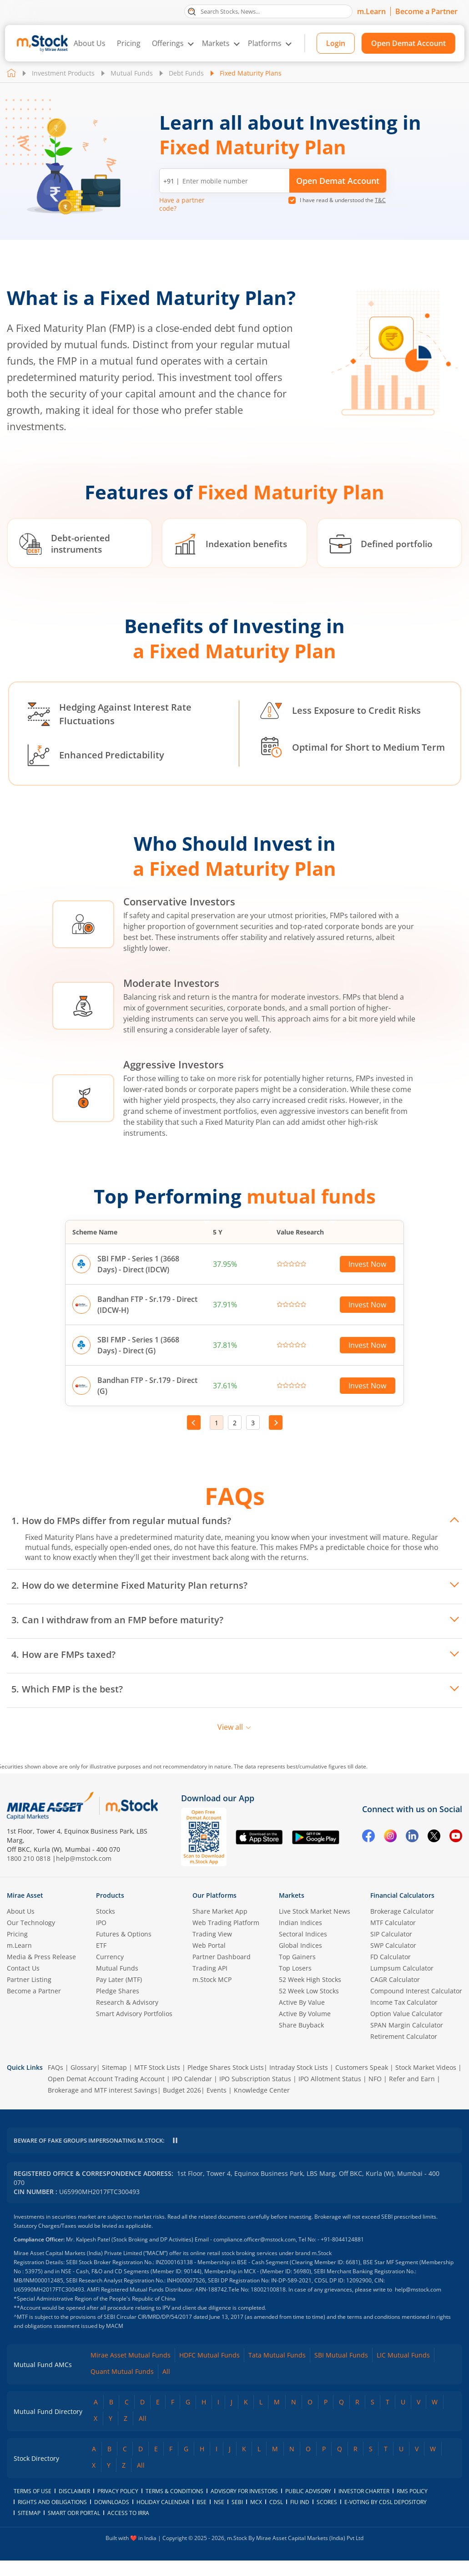  What do you see at coordinates (363, 2506) in the screenshot?
I see `Investor Charter` at bounding box center [363, 2506].